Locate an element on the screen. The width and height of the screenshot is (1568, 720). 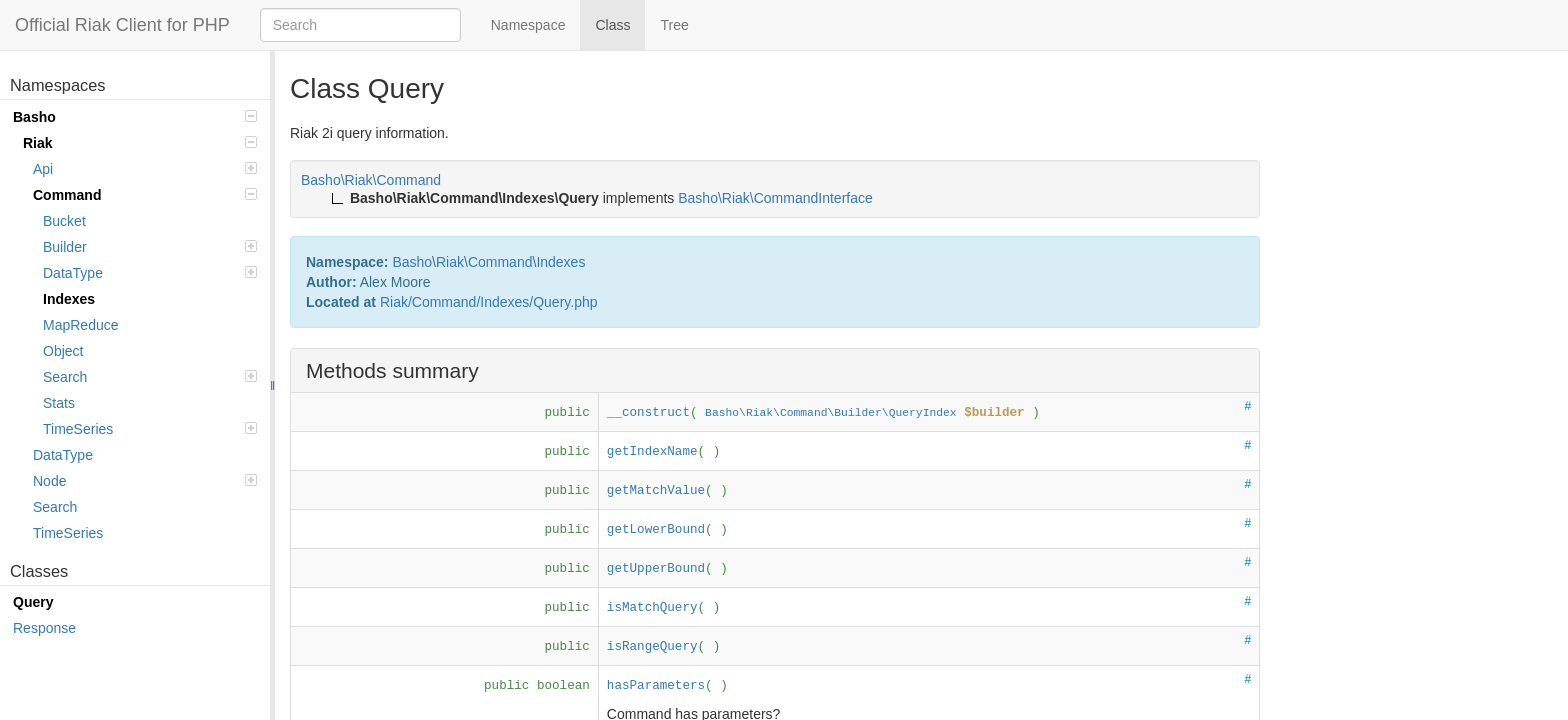
getLowerBound is located at coordinates (656, 530).